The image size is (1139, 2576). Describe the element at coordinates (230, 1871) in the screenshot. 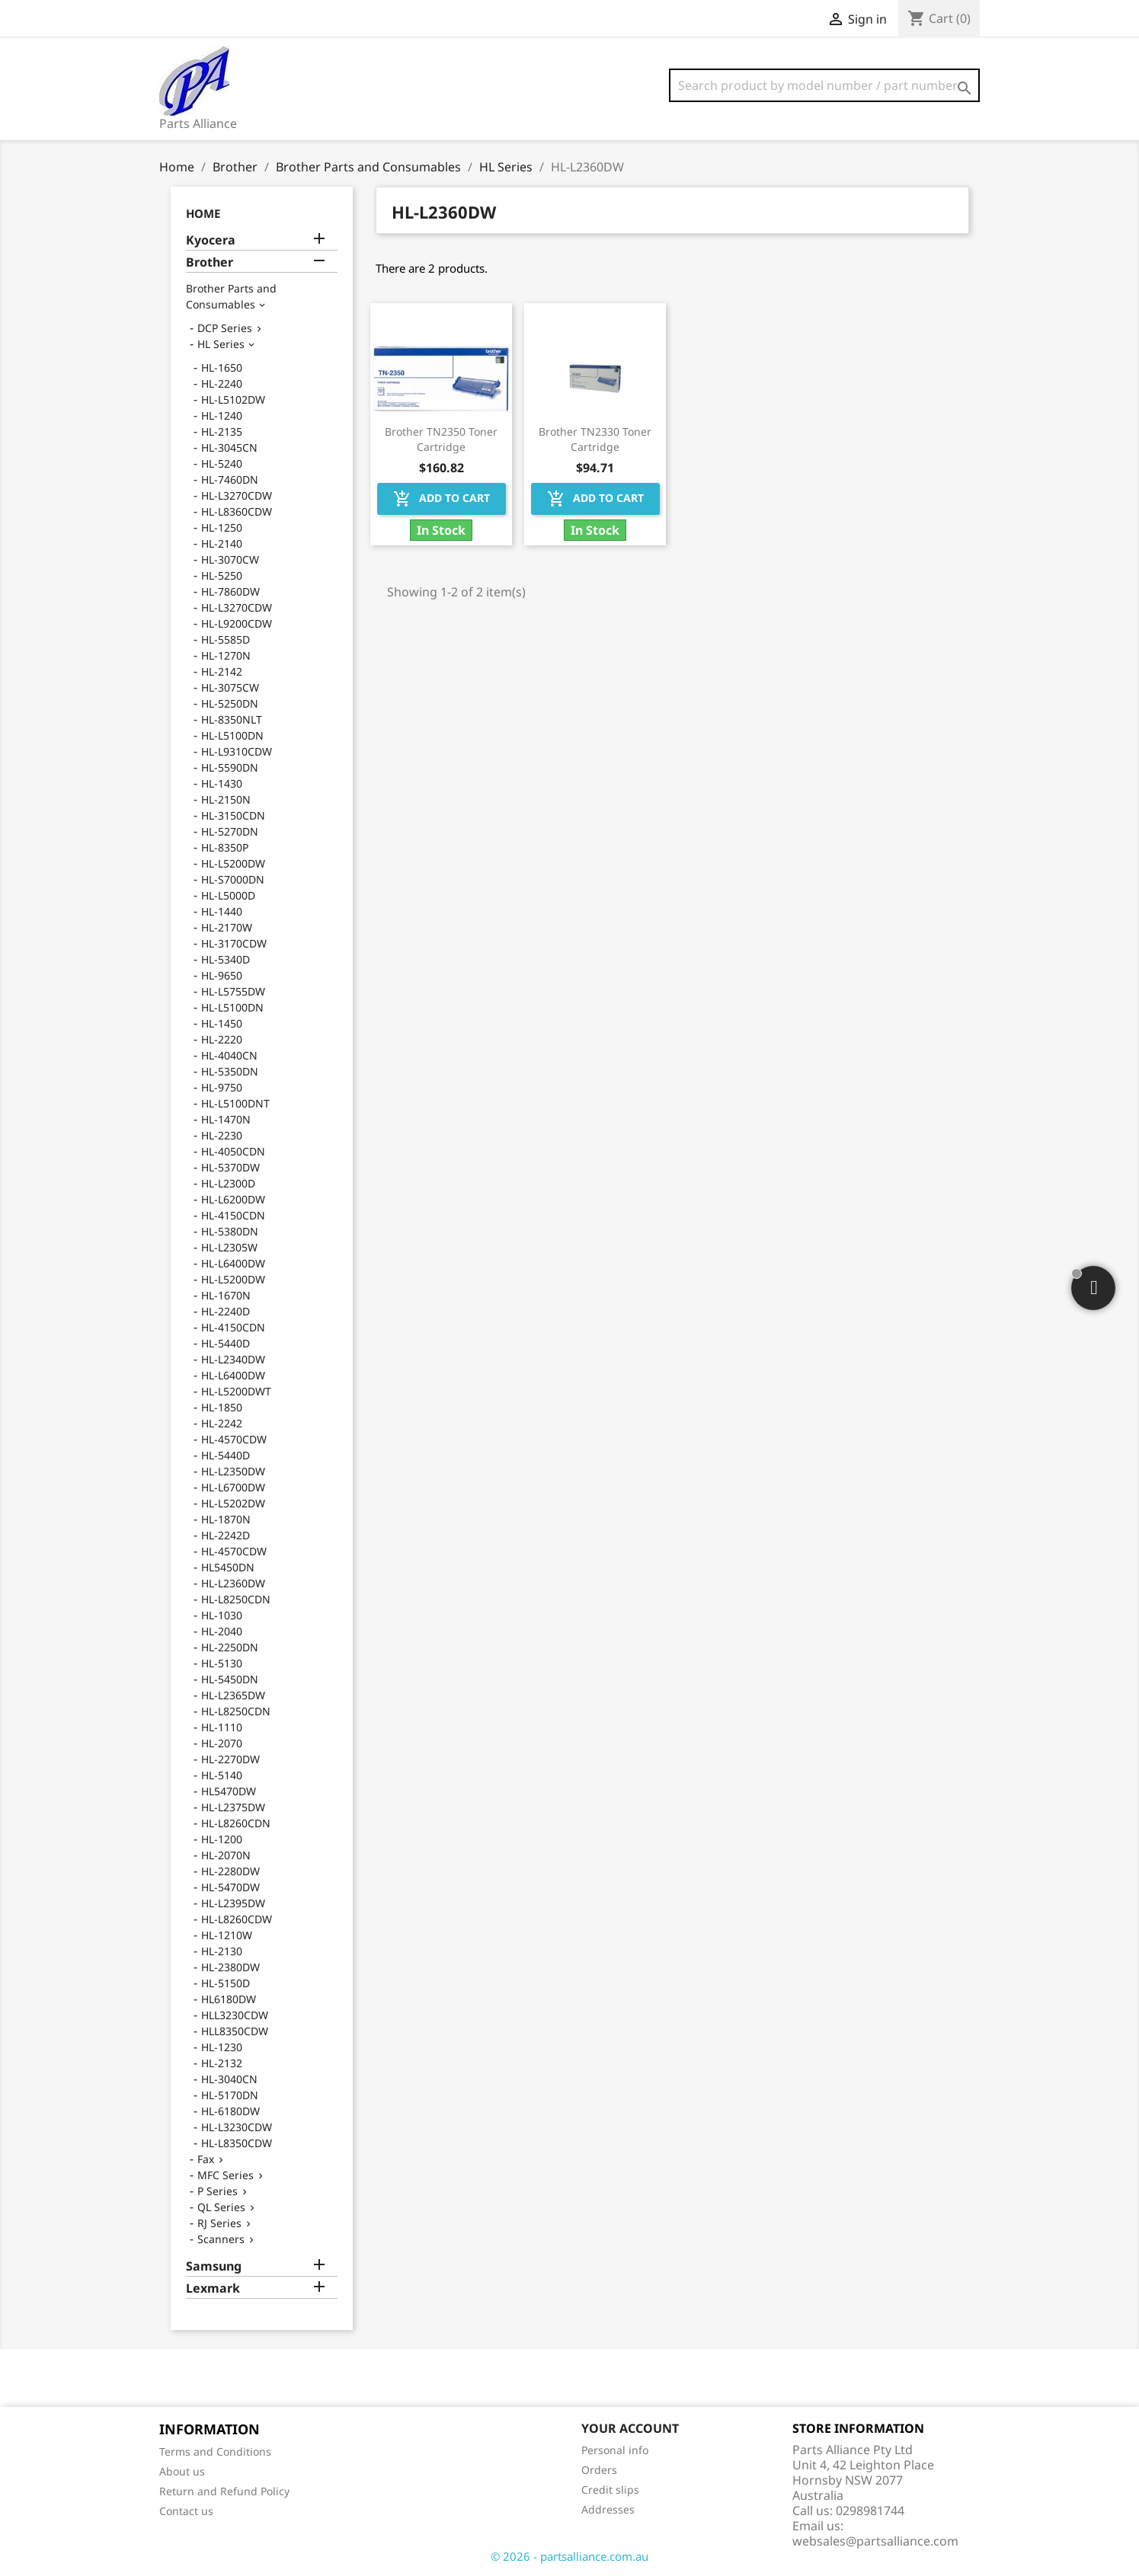

I see `HL-2280DW` at that location.